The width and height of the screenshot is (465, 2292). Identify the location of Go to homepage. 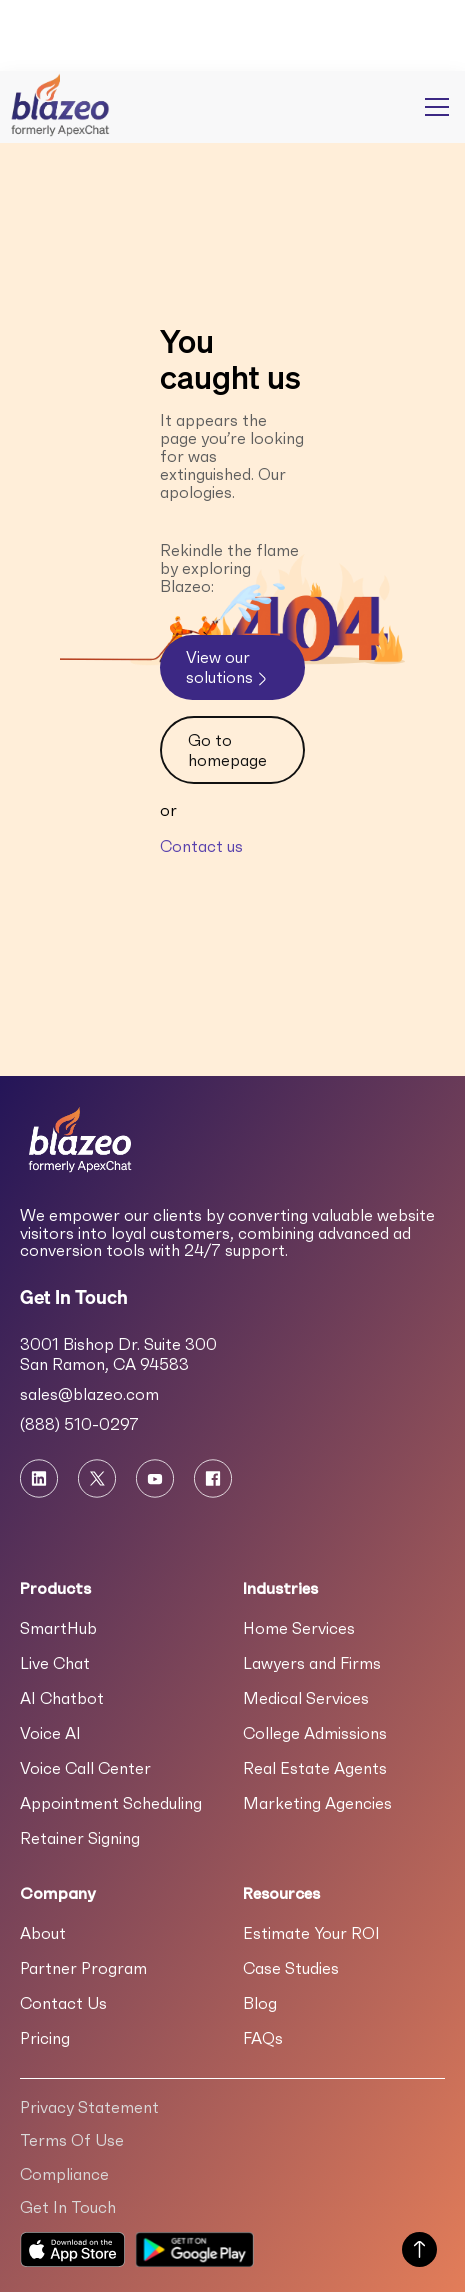
(227, 750).